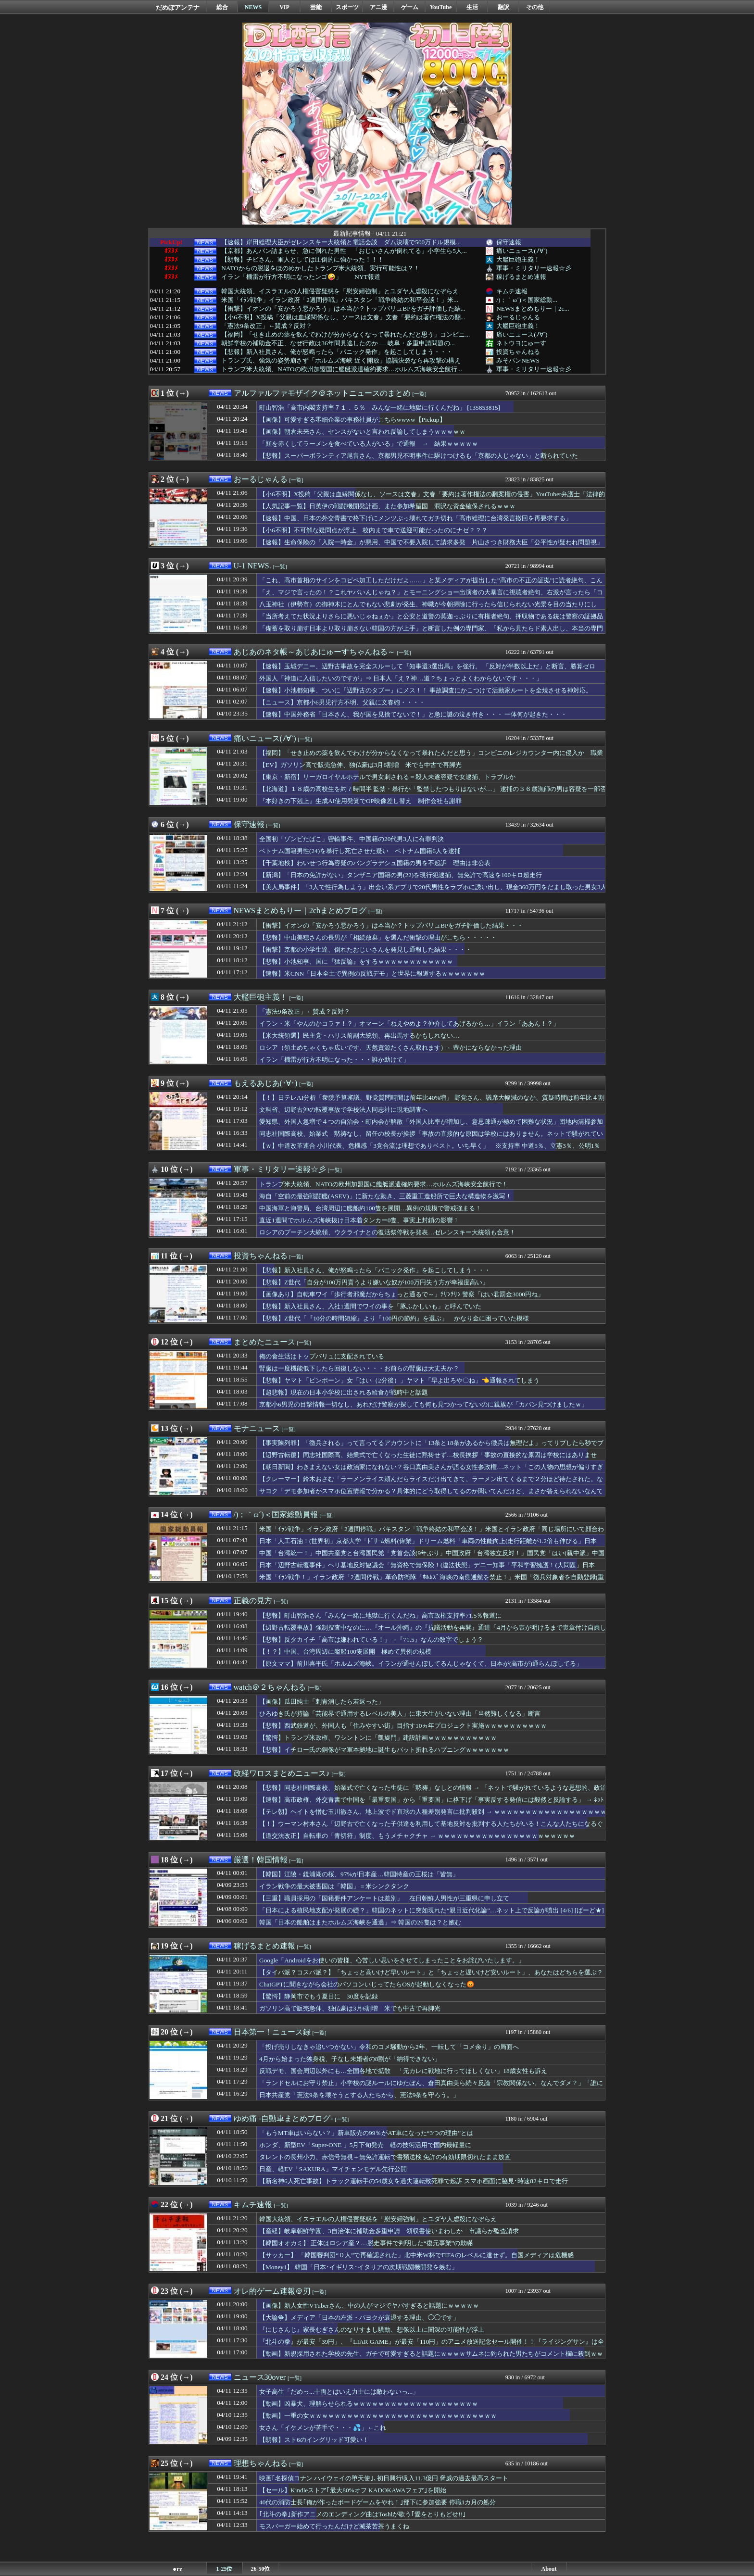 The height and width of the screenshot is (2576, 754). I want to click on その他, so click(534, 7).